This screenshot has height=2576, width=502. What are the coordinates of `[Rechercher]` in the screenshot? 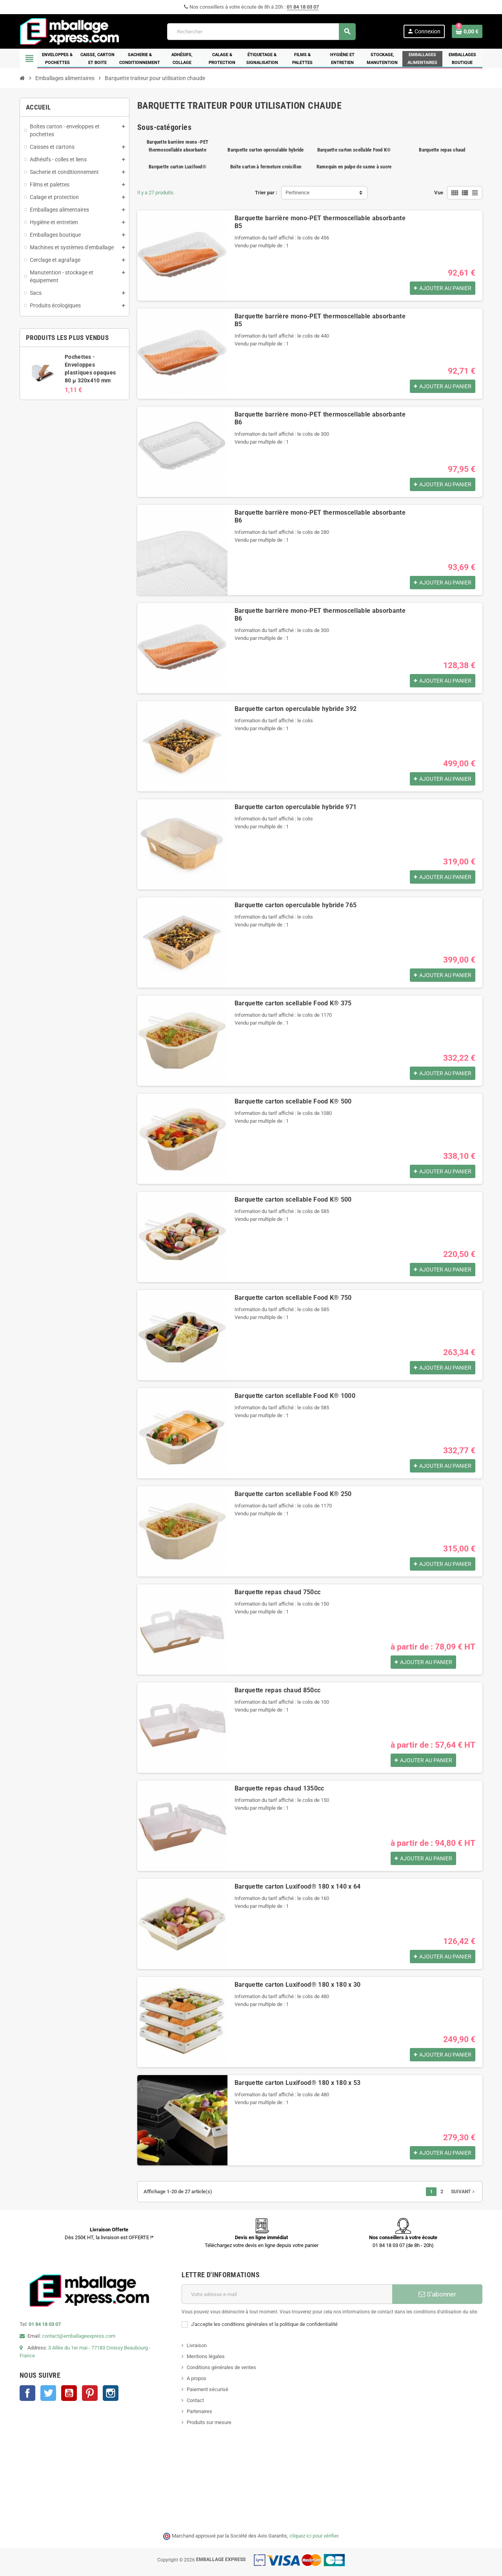 It's located at (261, 31).